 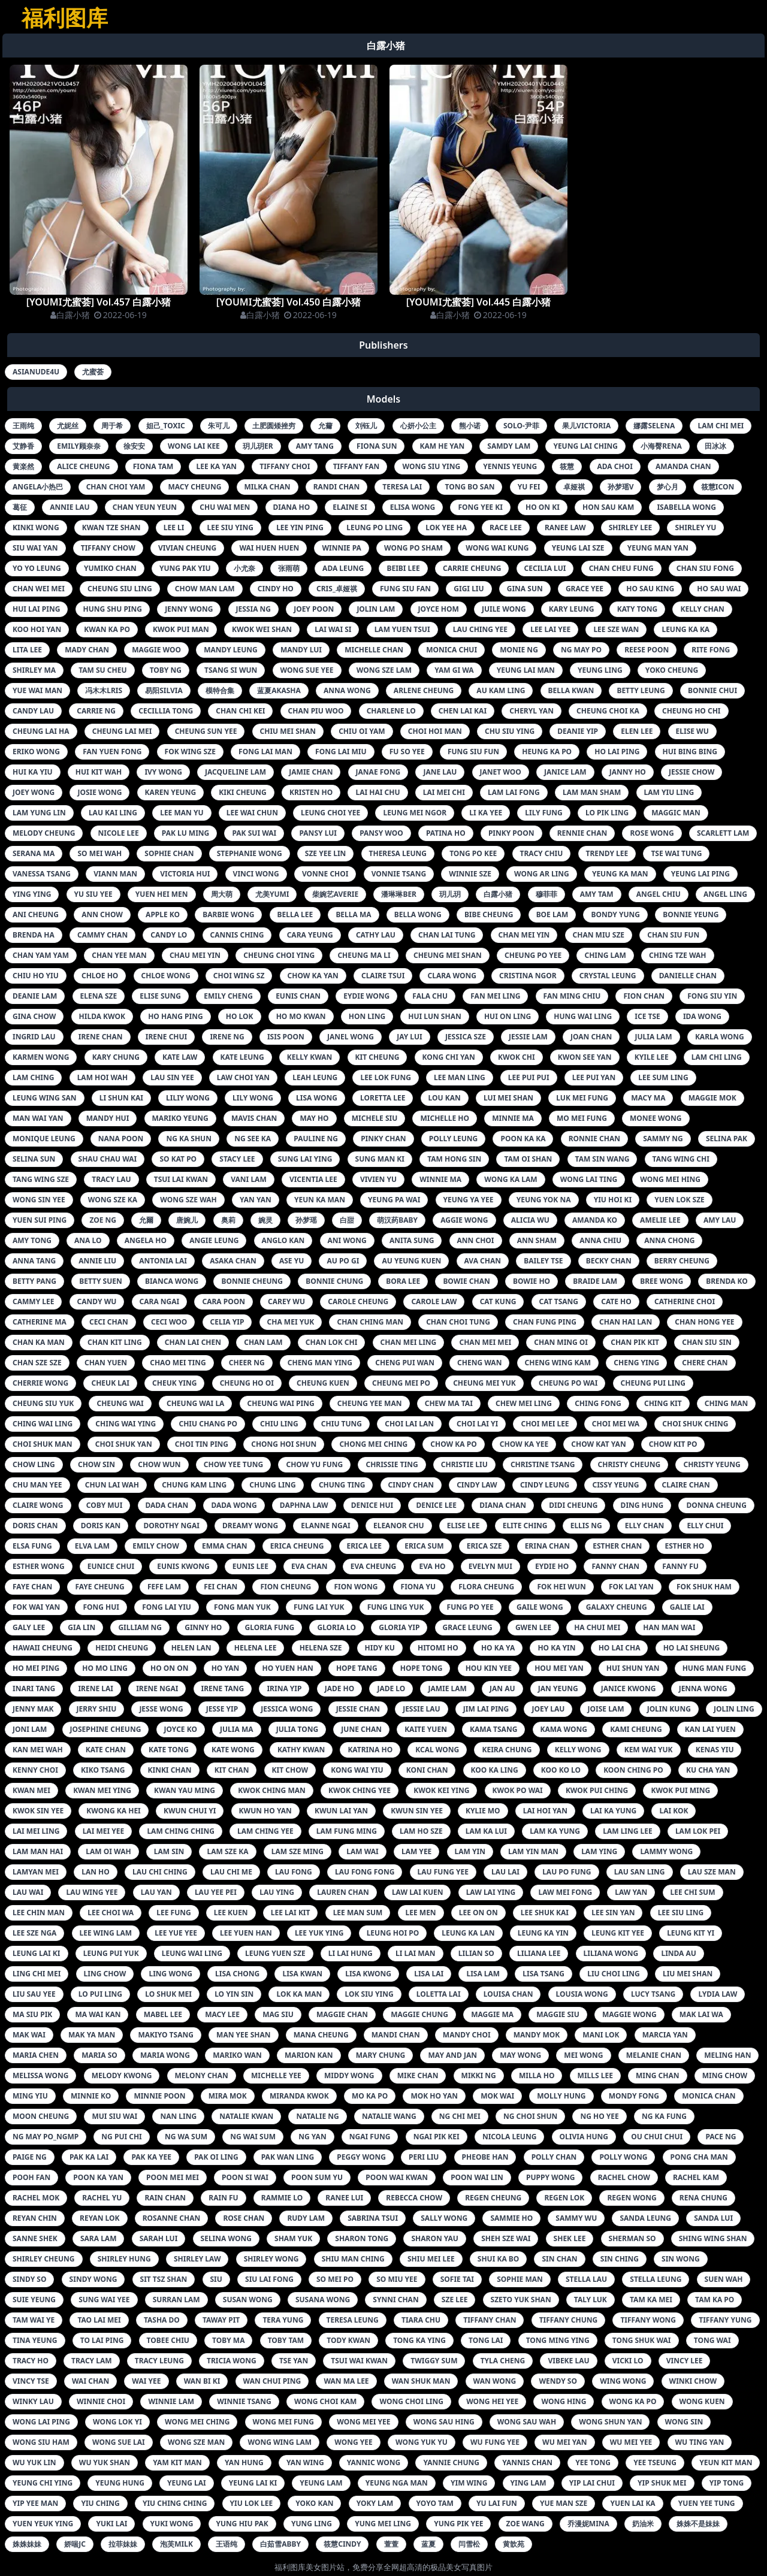 What do you see at coordinates (432, 1566) in the screenshot?
I see `eva ho` at bounding box center [432, 1566].